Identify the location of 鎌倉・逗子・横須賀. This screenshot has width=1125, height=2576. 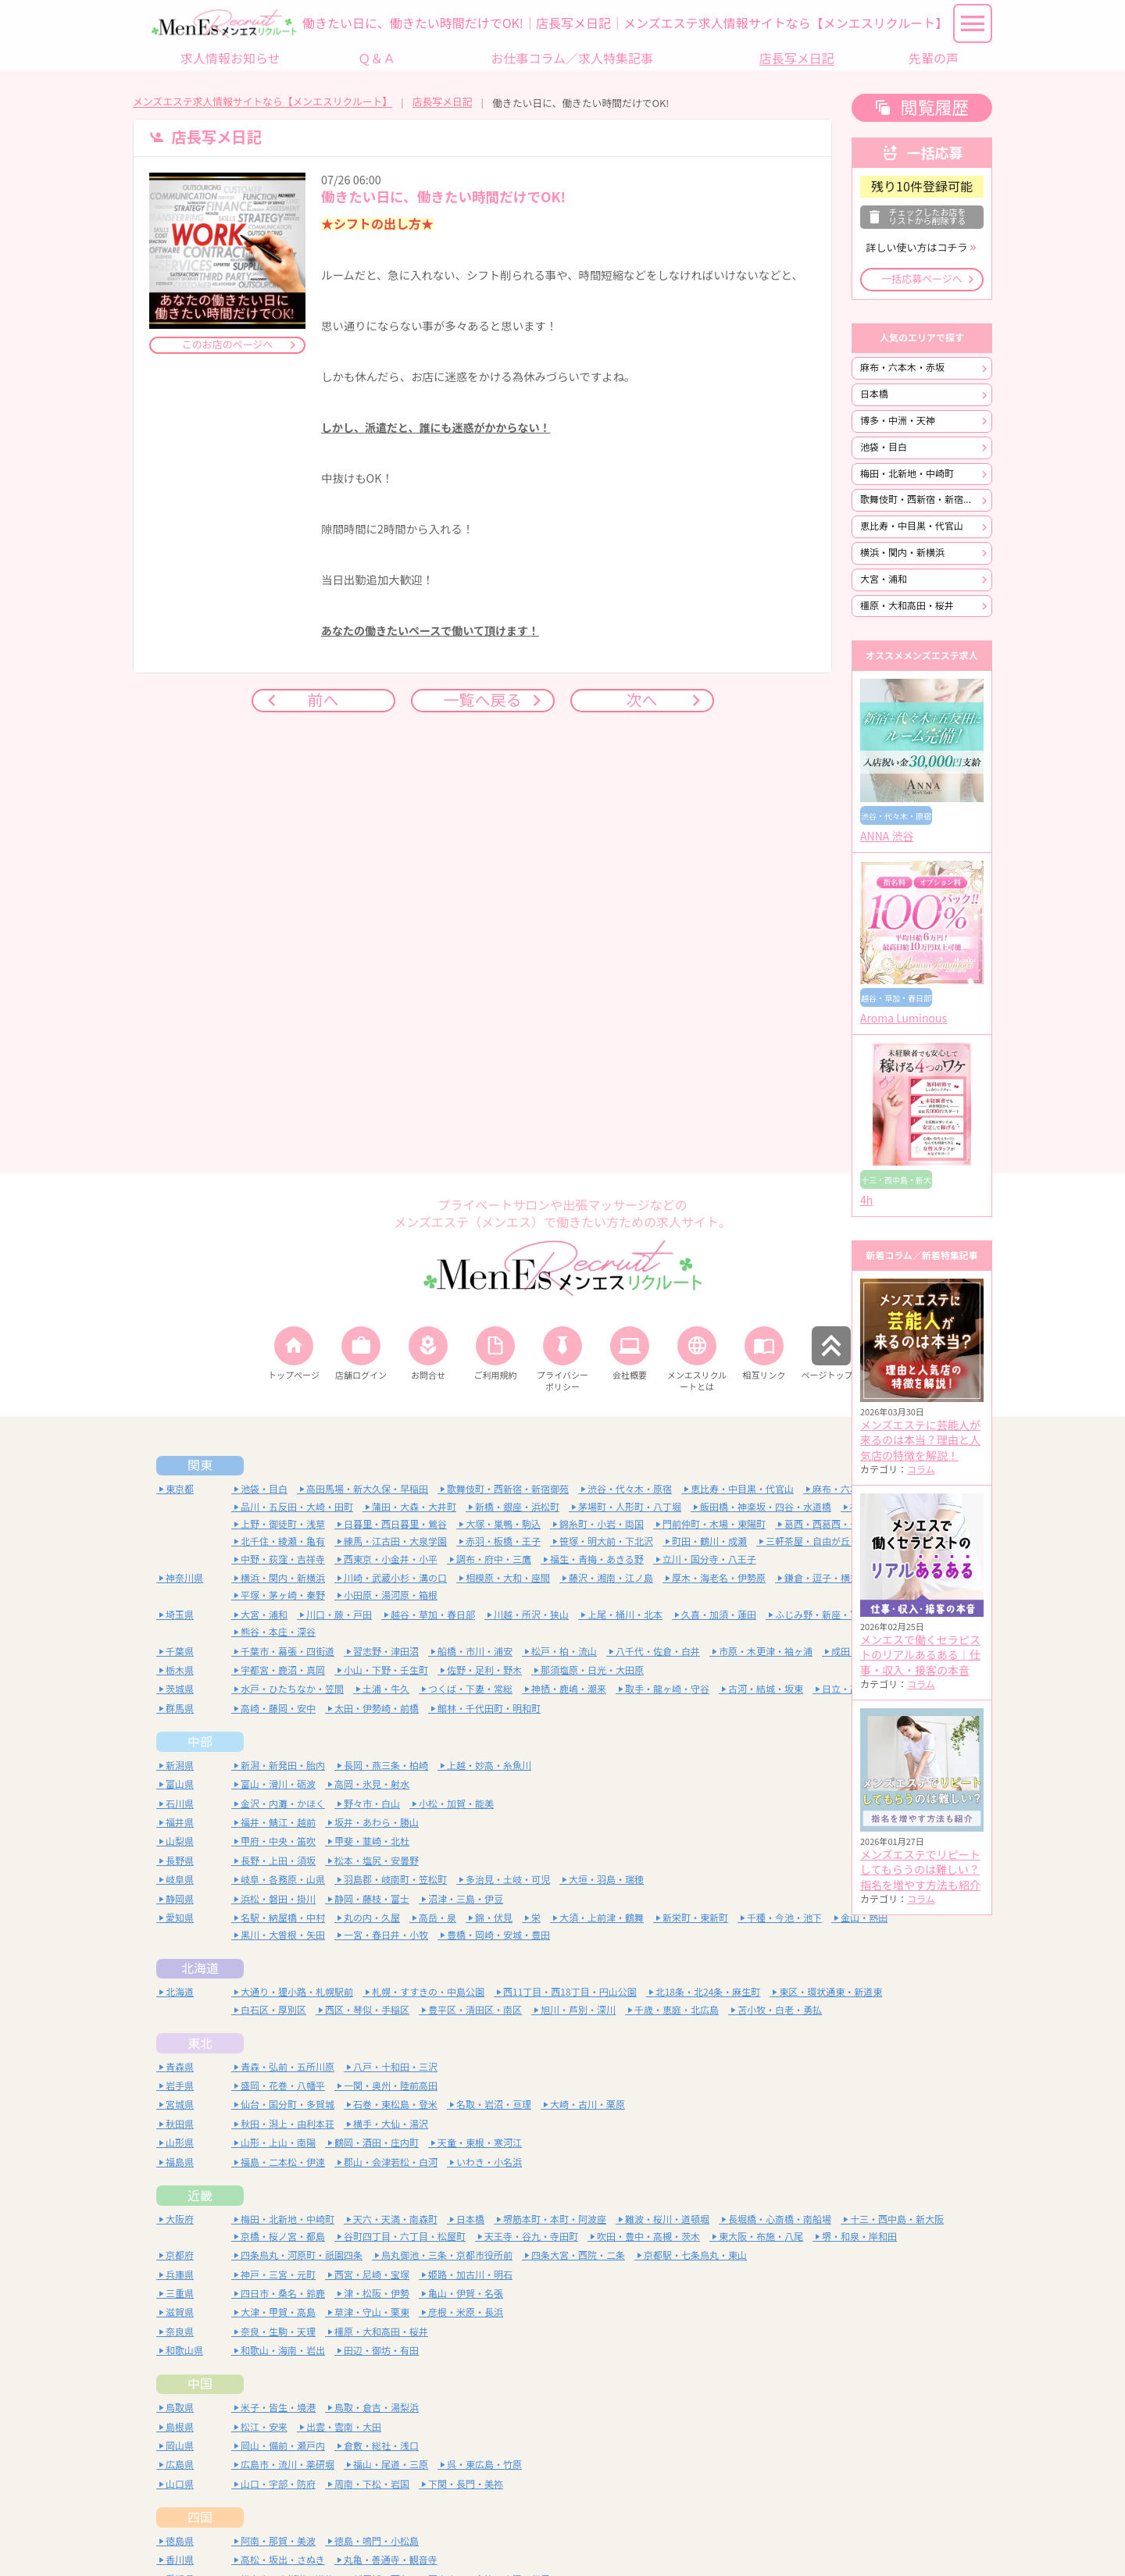
(826, 1578).